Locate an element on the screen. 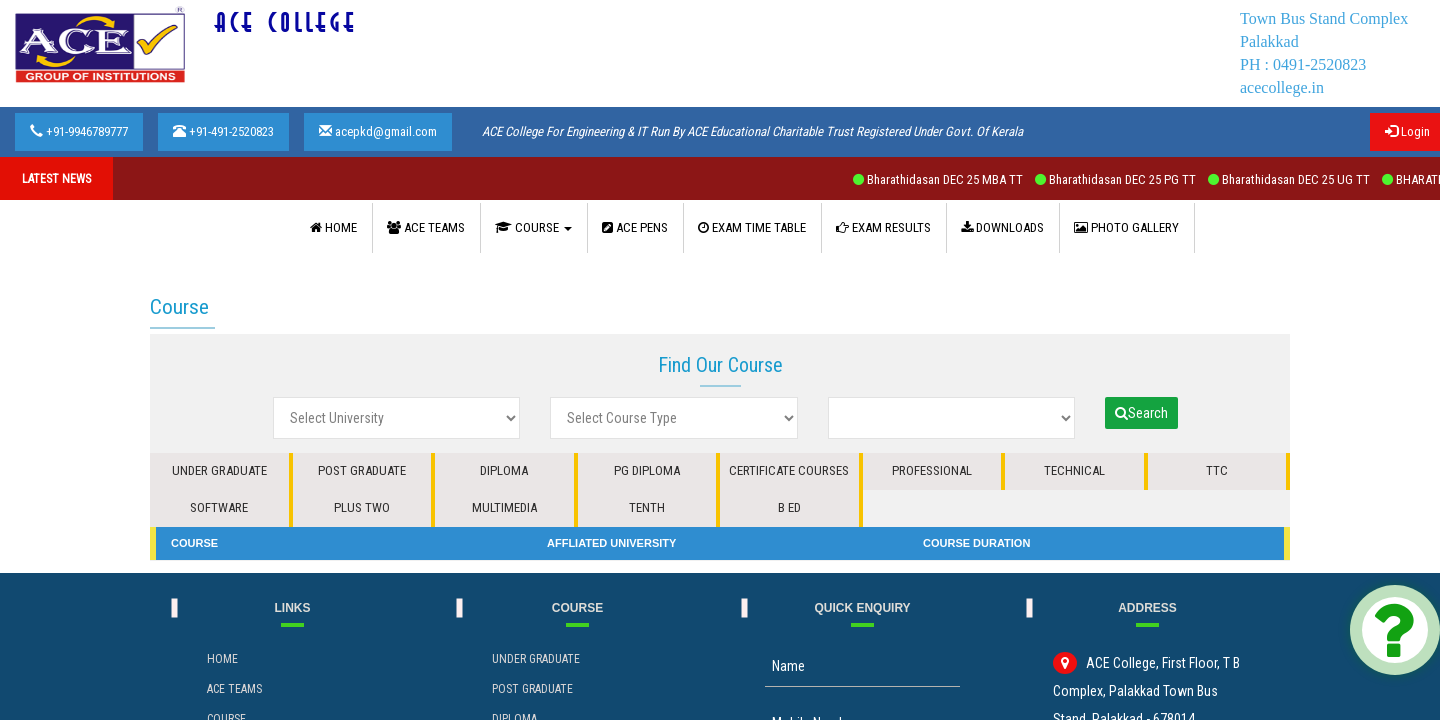 The width and height of the screenshot is (1440, 720). TECHNICAL is located at coordinates (1074, 470).